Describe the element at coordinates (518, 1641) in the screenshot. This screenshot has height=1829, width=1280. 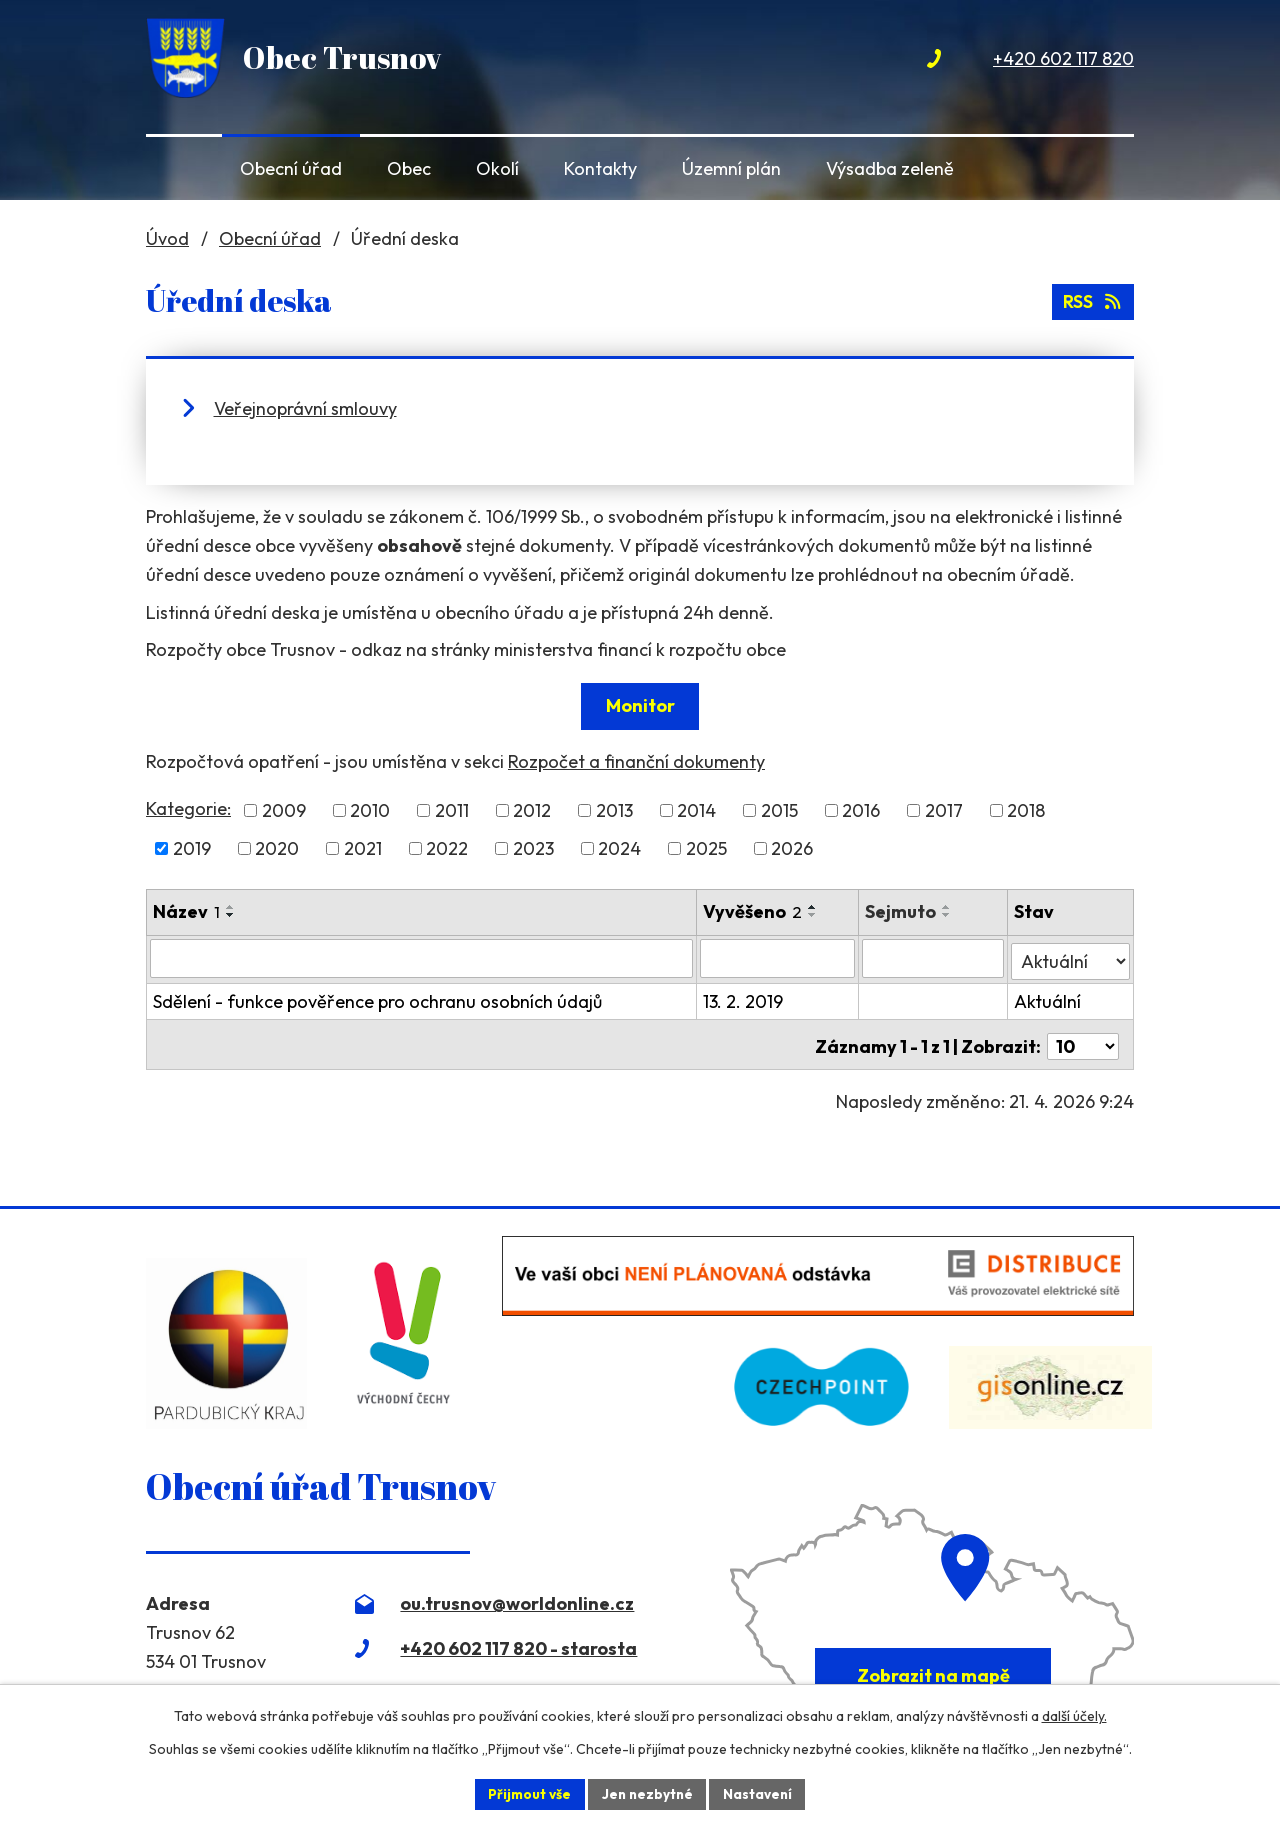
I see `+420 602 117 820 - starosta` at that location.